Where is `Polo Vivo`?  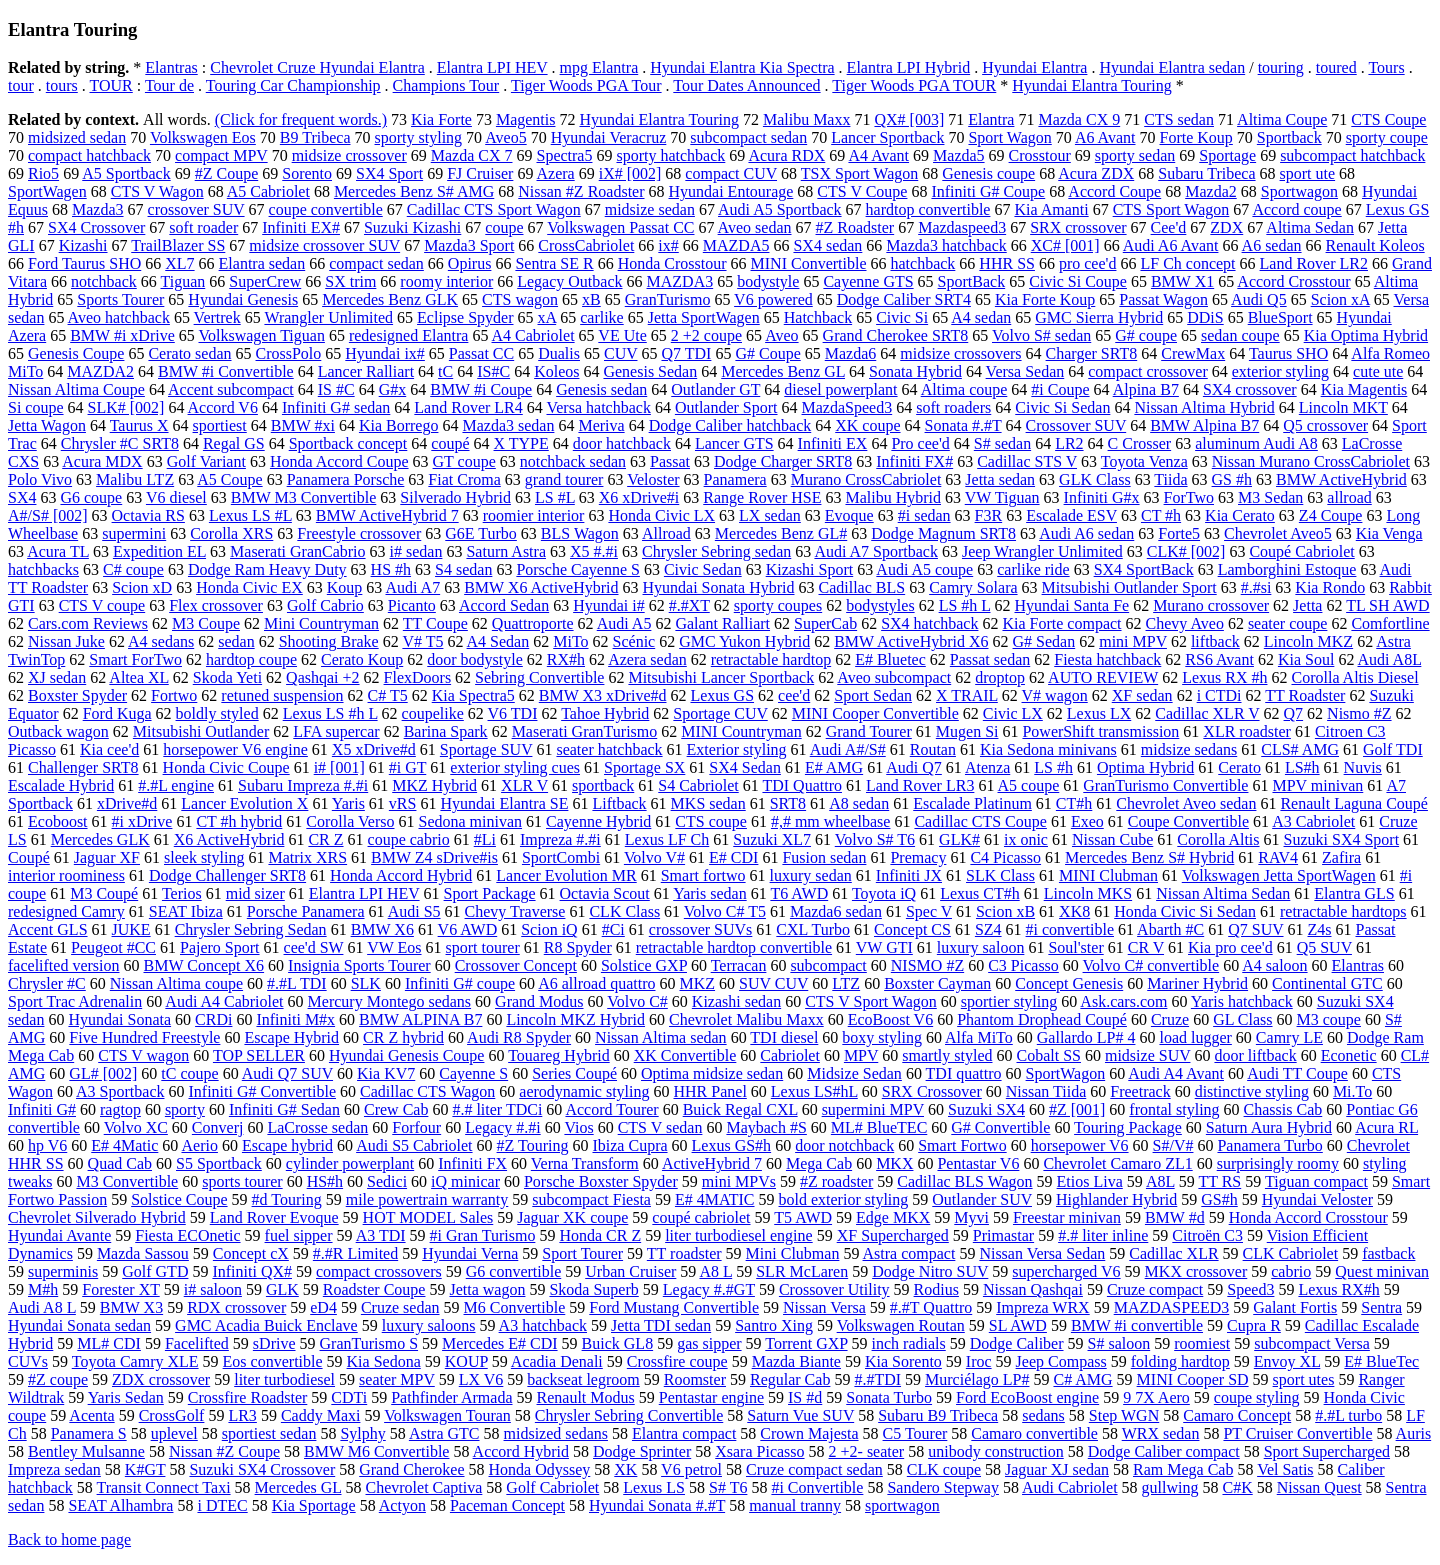 Polo Vivo is located at coordinates (40, 479).